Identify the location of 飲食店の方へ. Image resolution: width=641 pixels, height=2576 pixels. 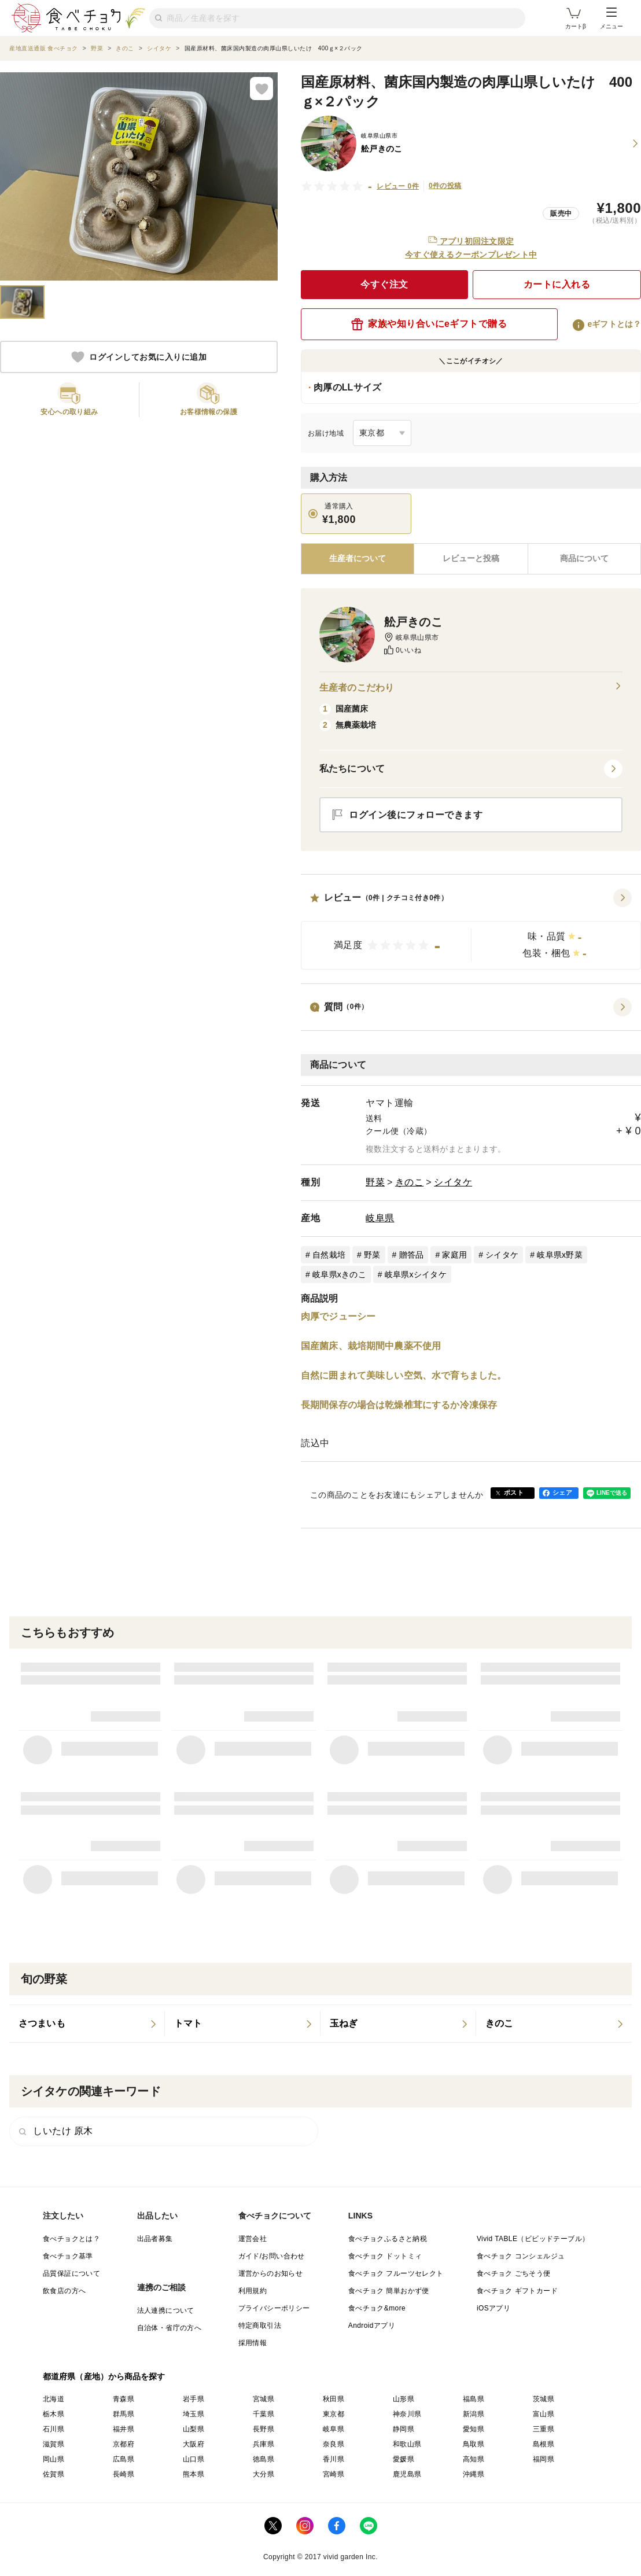
(64, 2291).